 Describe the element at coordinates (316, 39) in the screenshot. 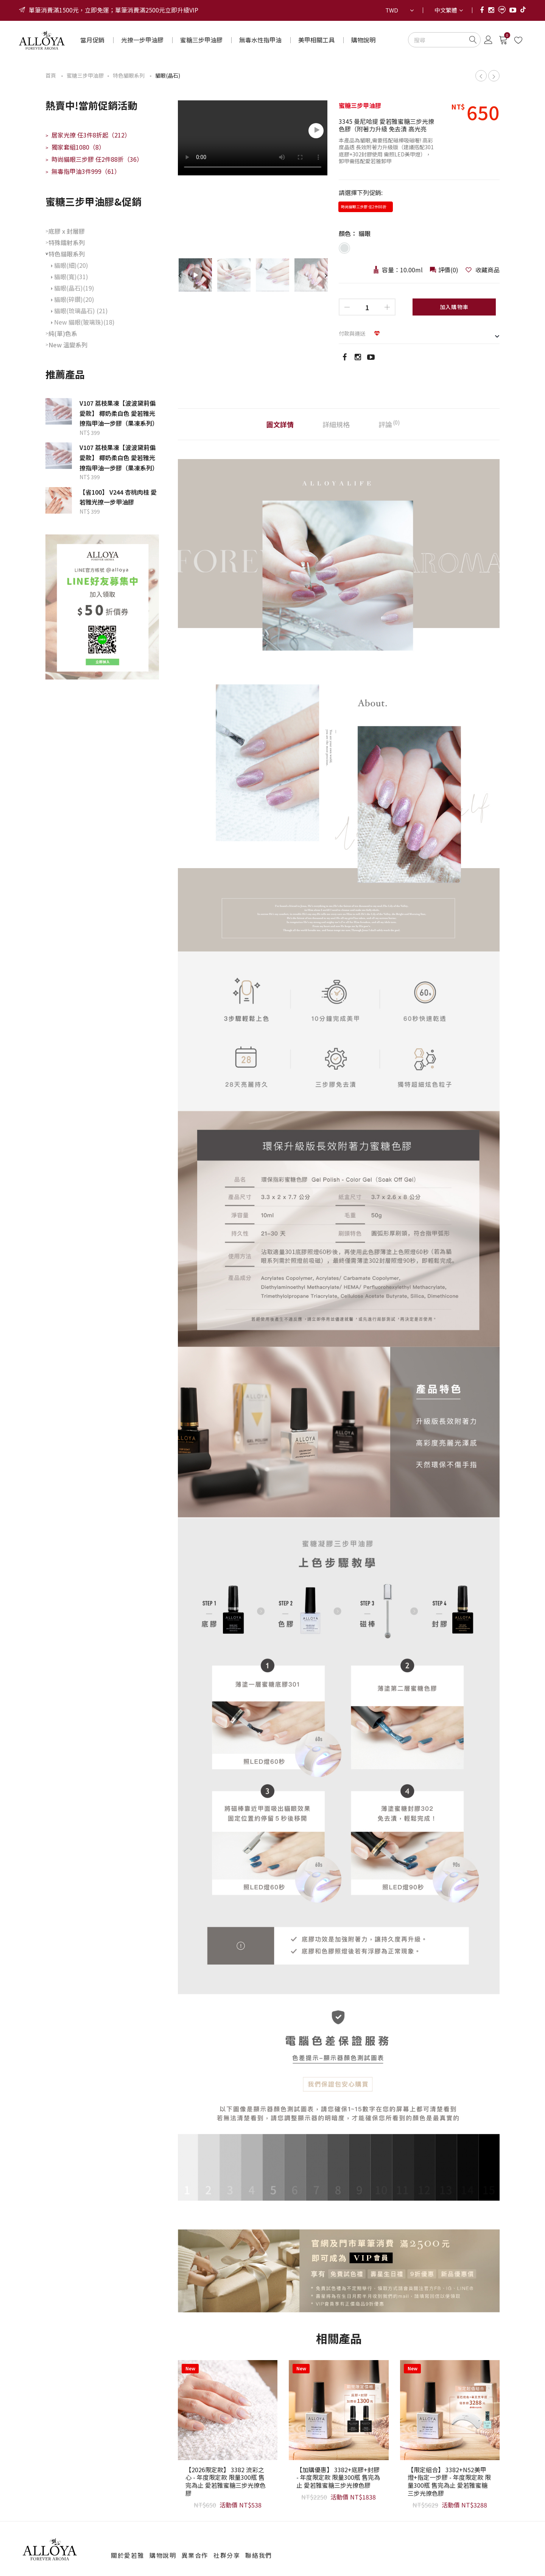

I see `美甲相關工具` at that location.